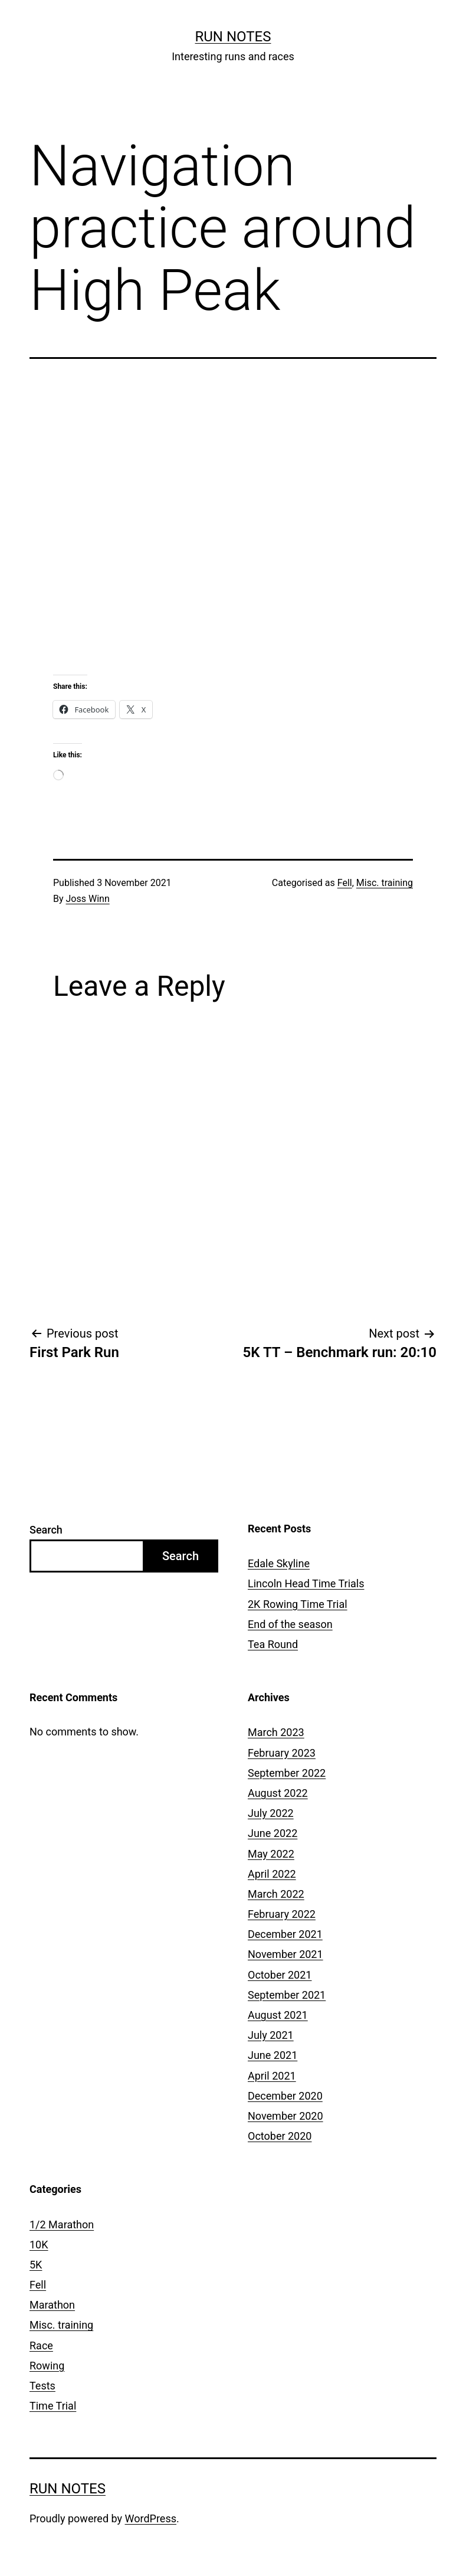 The image size is (466, 2576). Describe the element at coordinates (271, 1813) in the screenshot. I see `July 2022` at that location.